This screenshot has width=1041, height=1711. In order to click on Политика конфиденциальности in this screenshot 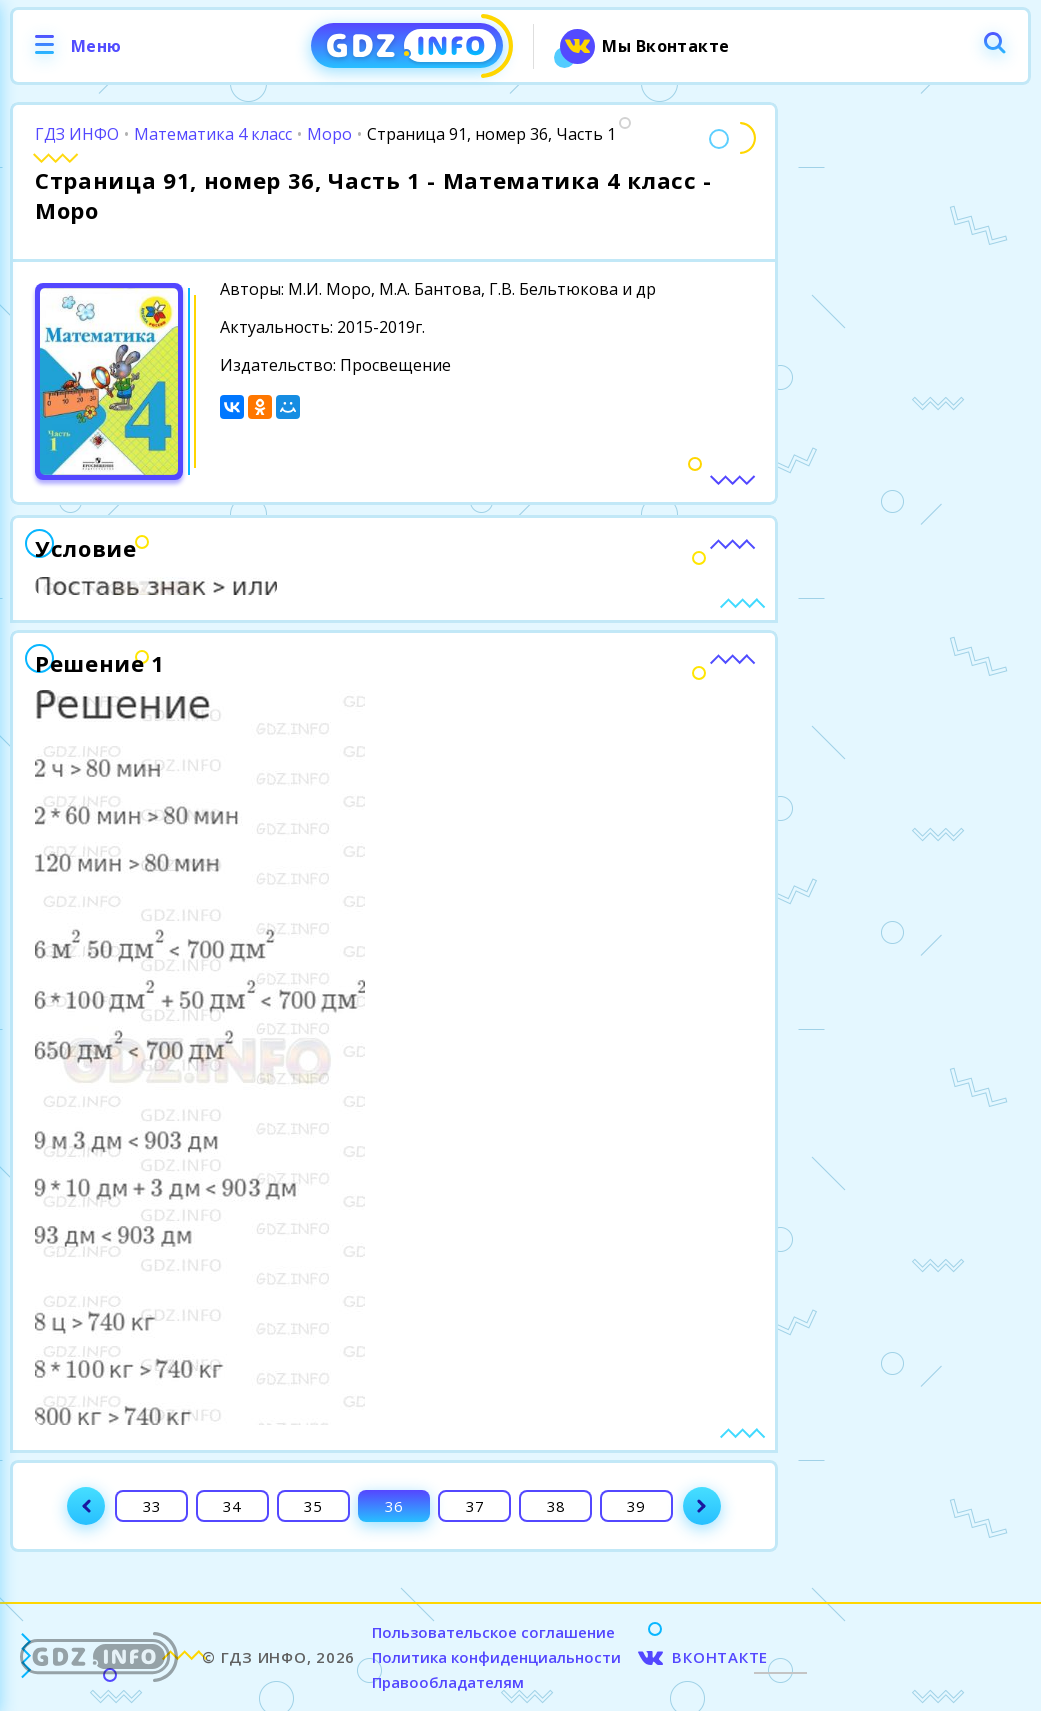, I will do `click(496, 1657)`.